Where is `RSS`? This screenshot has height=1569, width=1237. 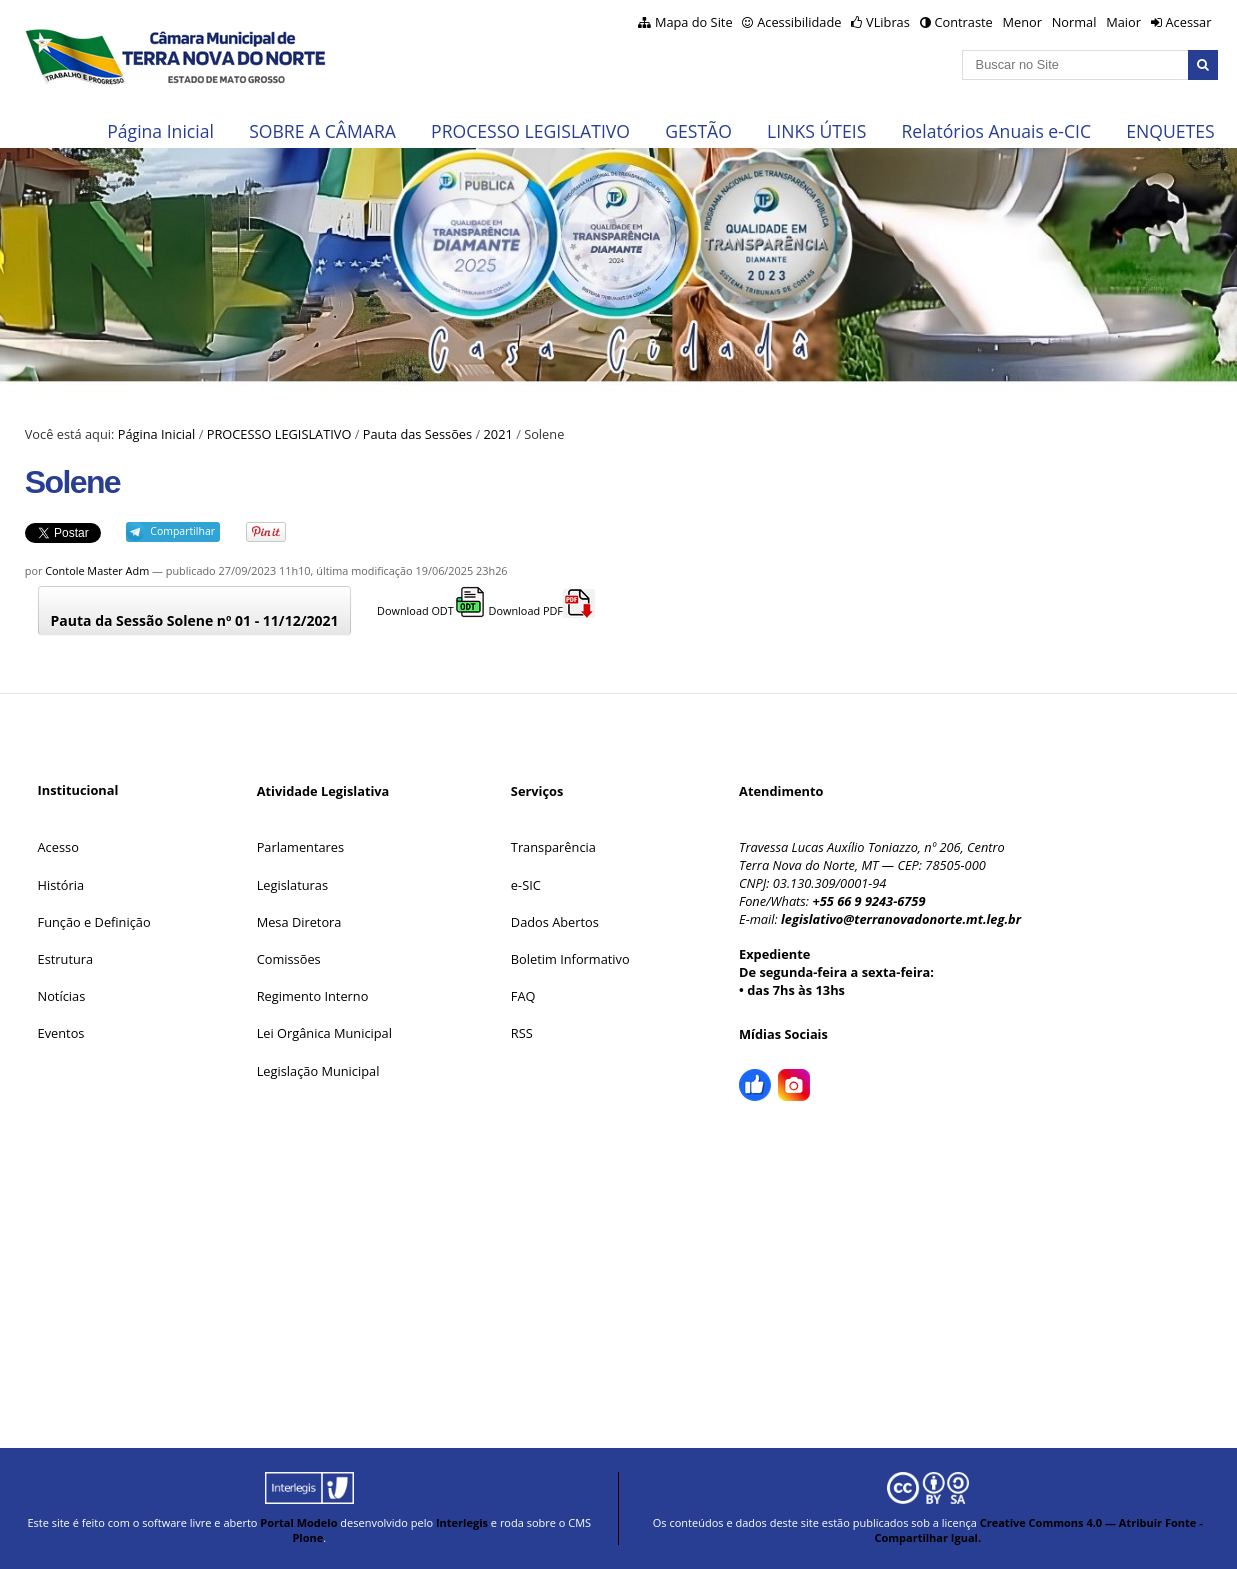 RSS is located at coordinates (522, 1033).